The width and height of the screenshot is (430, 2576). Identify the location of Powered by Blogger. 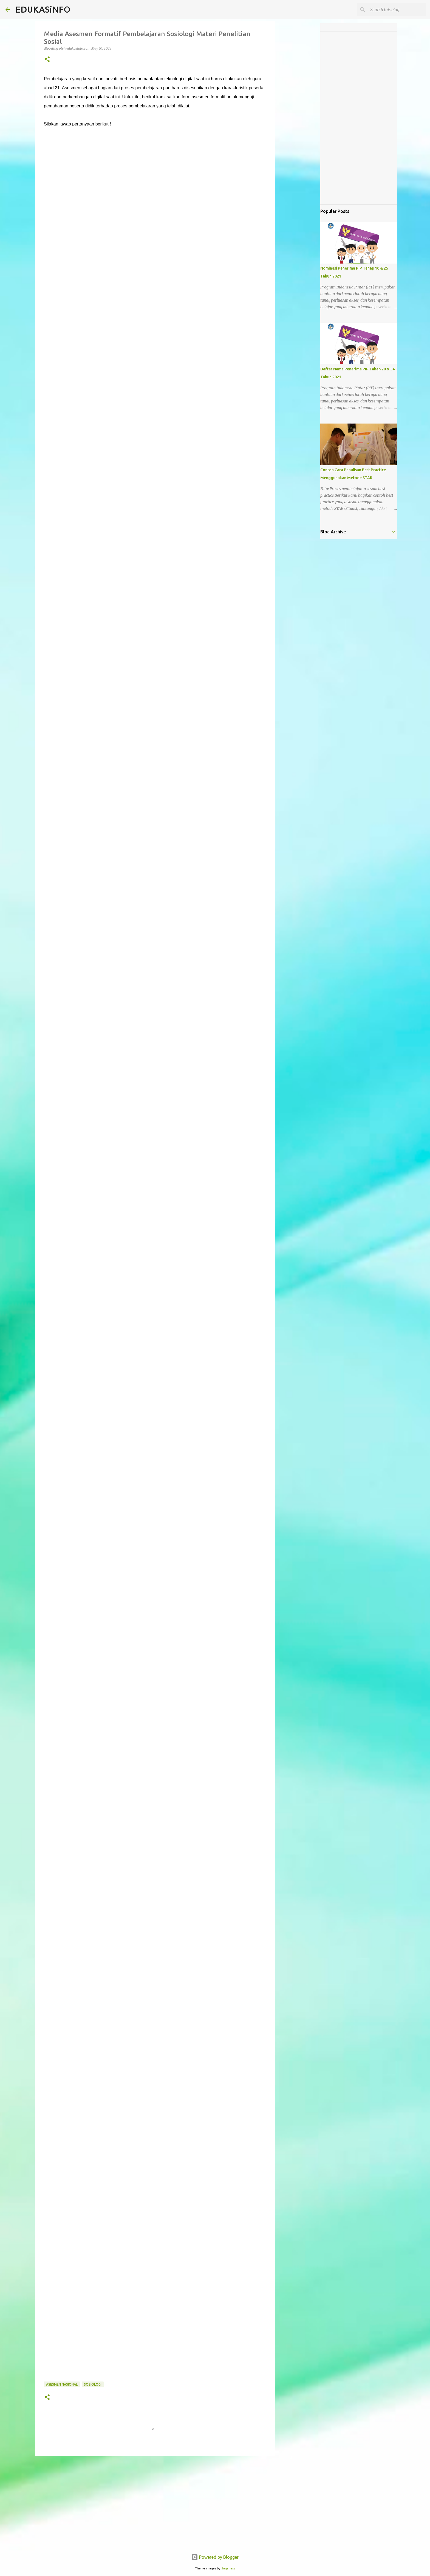
(215, 2557).